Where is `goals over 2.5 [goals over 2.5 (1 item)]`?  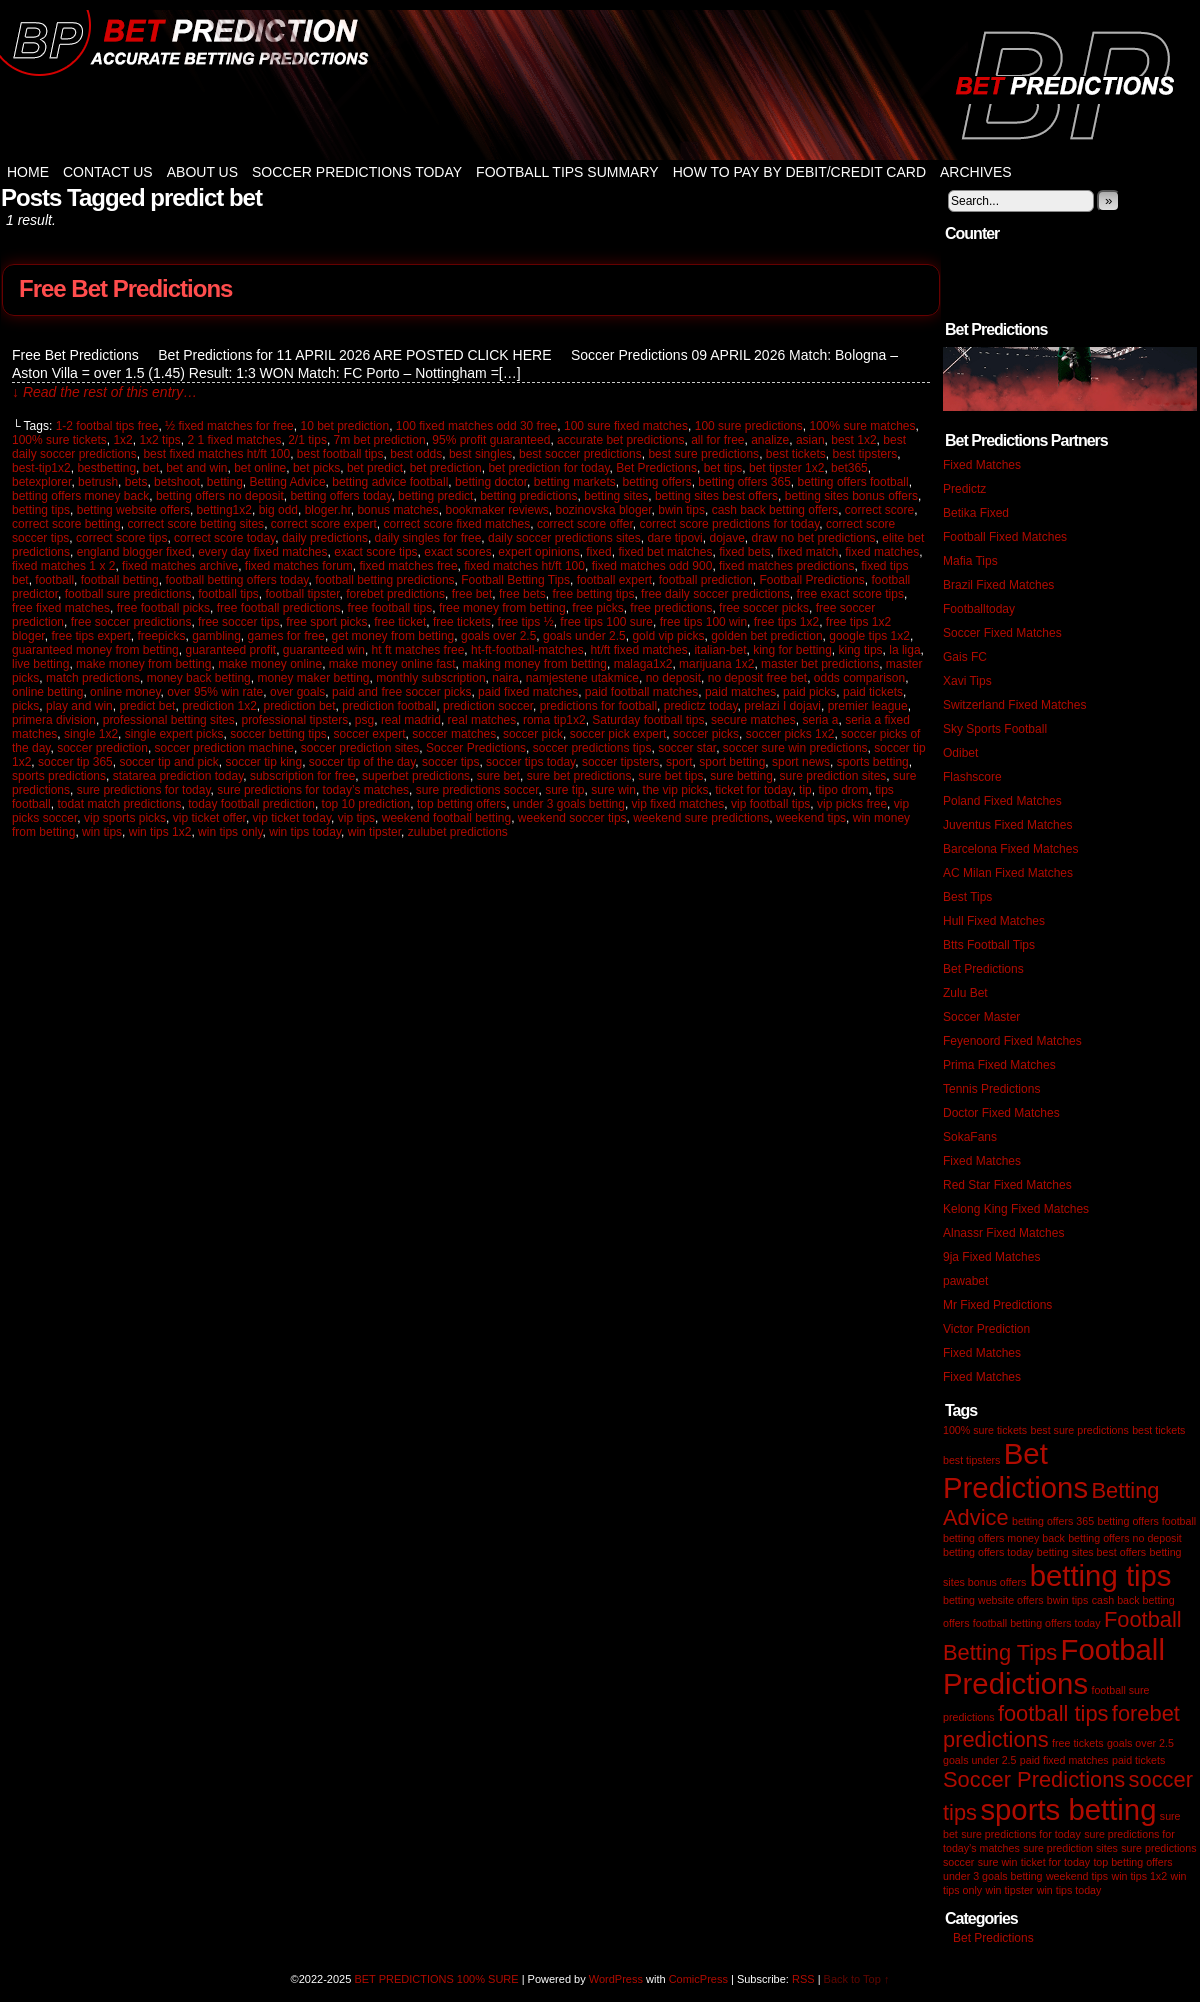 goals over 2.5 [goals over 2.5 (1 item)] is located at coordinates (1140, 1743).